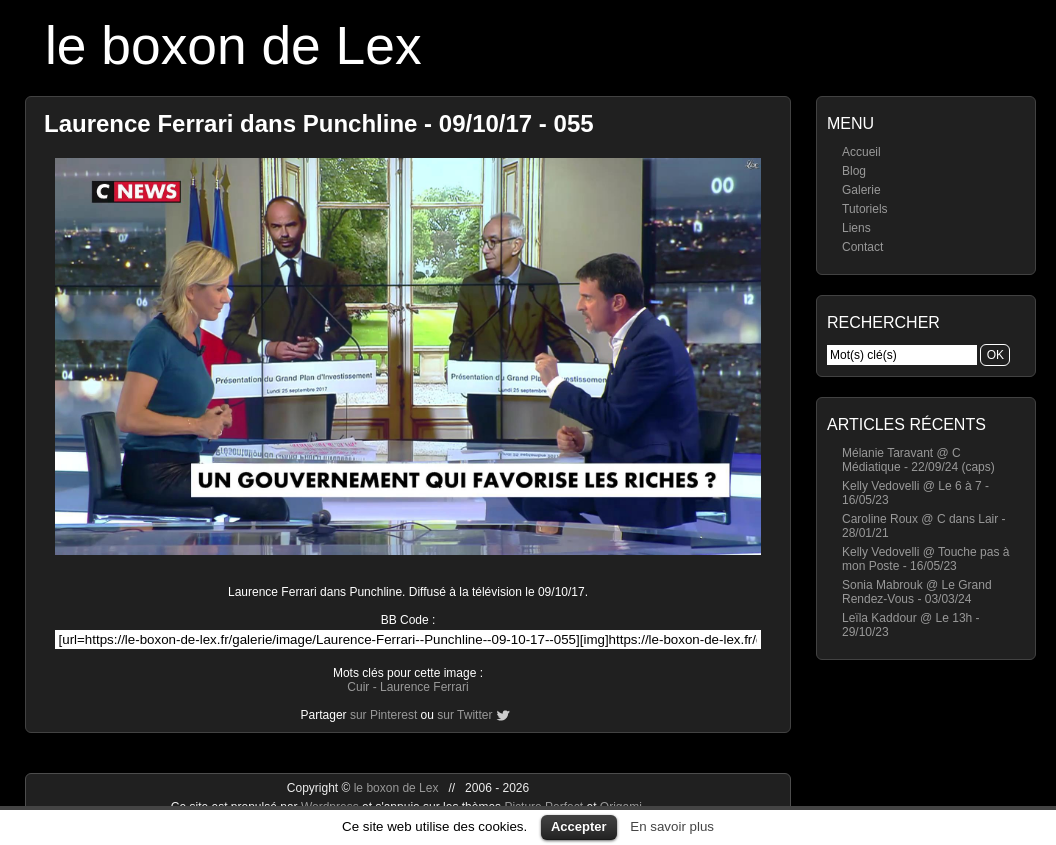 Image resolution: width=1056 pixels, height=845 pixels. I want to click on Cuir, so click(358, 687).